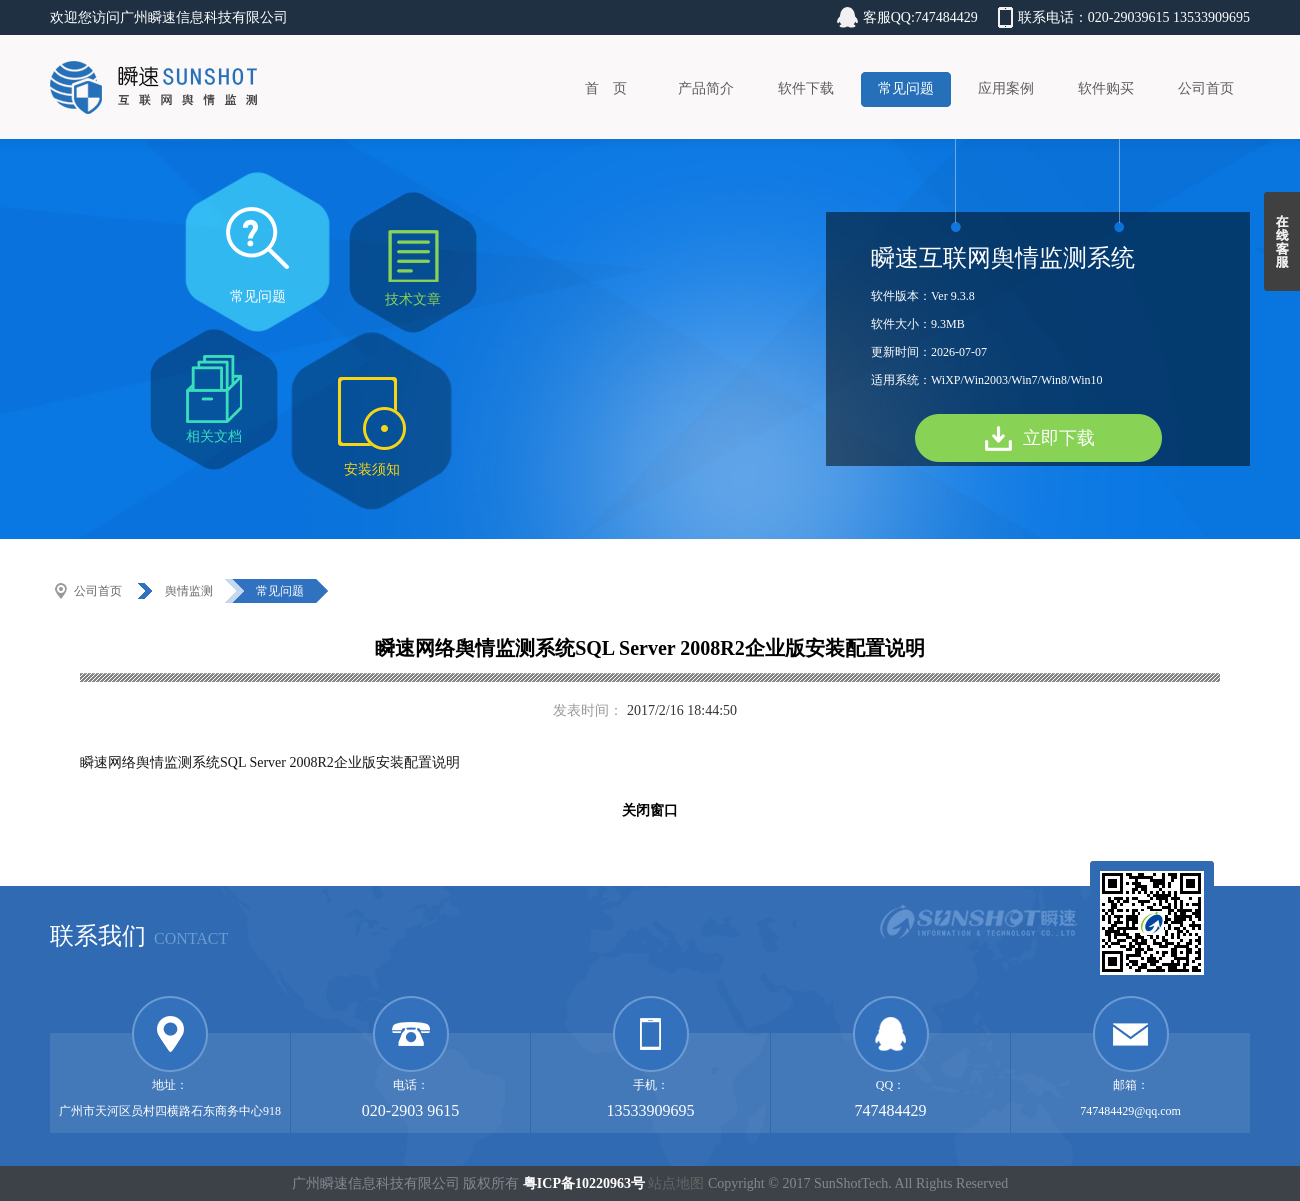  What do you see at coordinates (1206, 88) in the screenshot?
I see `公司首页` at bounding box center [1206, 88].